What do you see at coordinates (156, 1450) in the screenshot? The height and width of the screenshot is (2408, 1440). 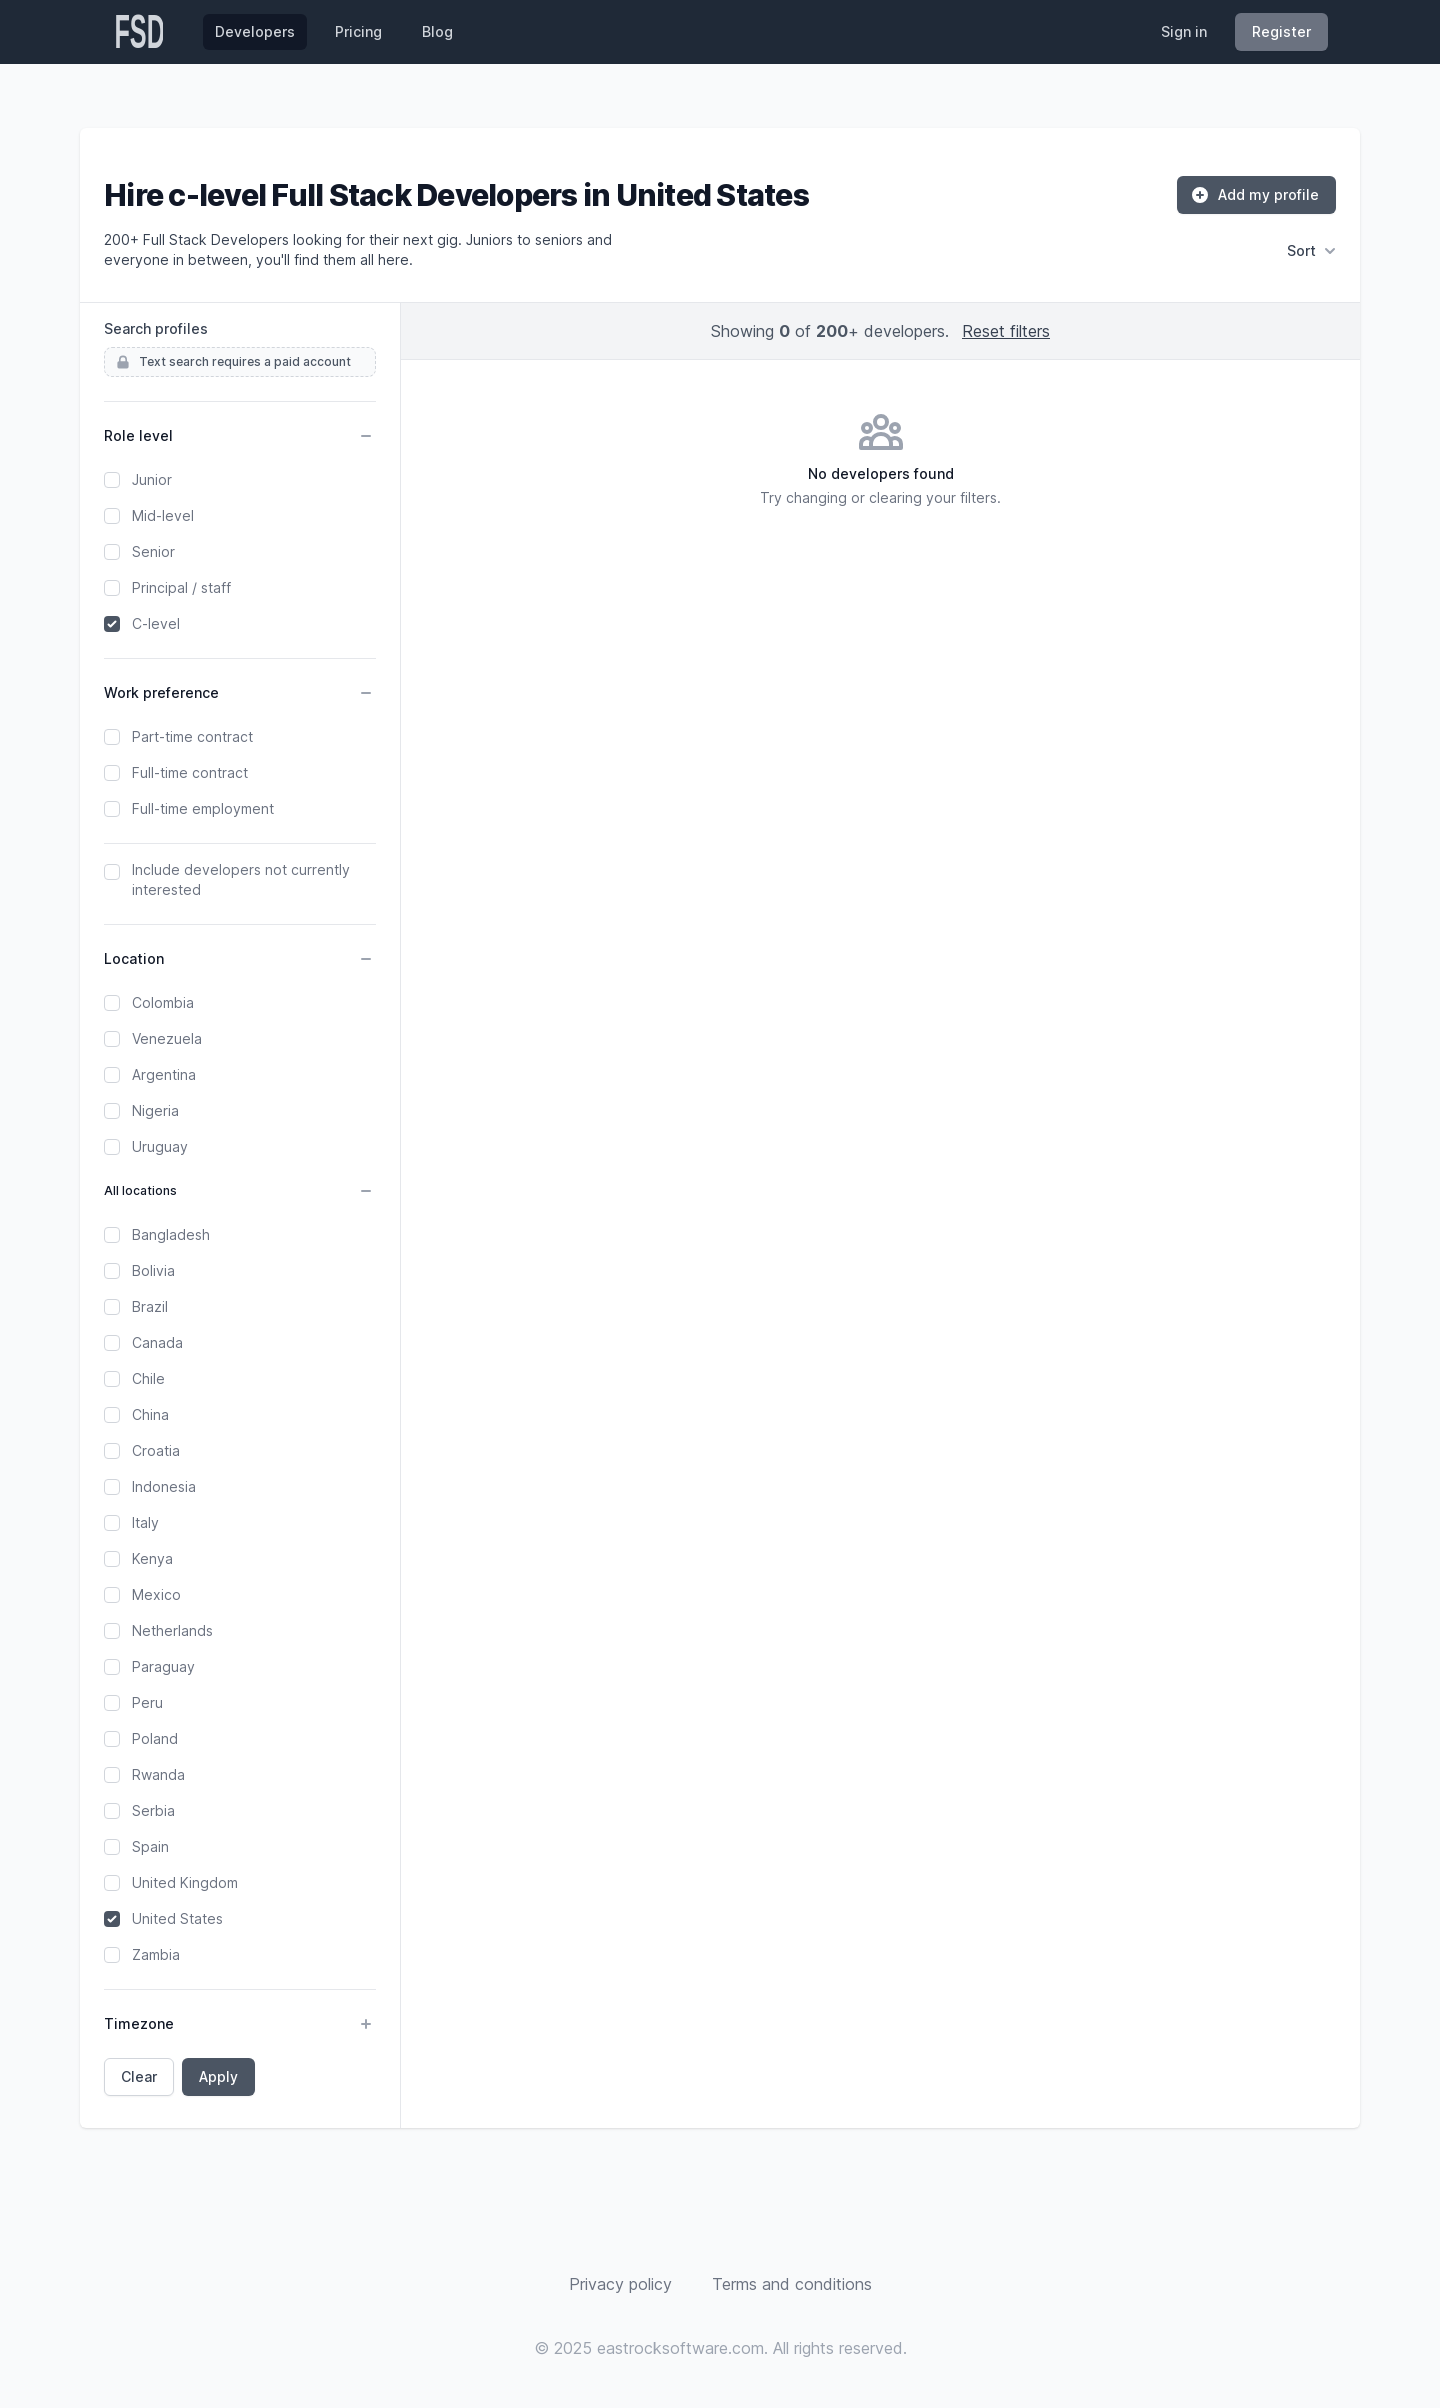 I see `Croatia` at bounding box center [156, 1450].